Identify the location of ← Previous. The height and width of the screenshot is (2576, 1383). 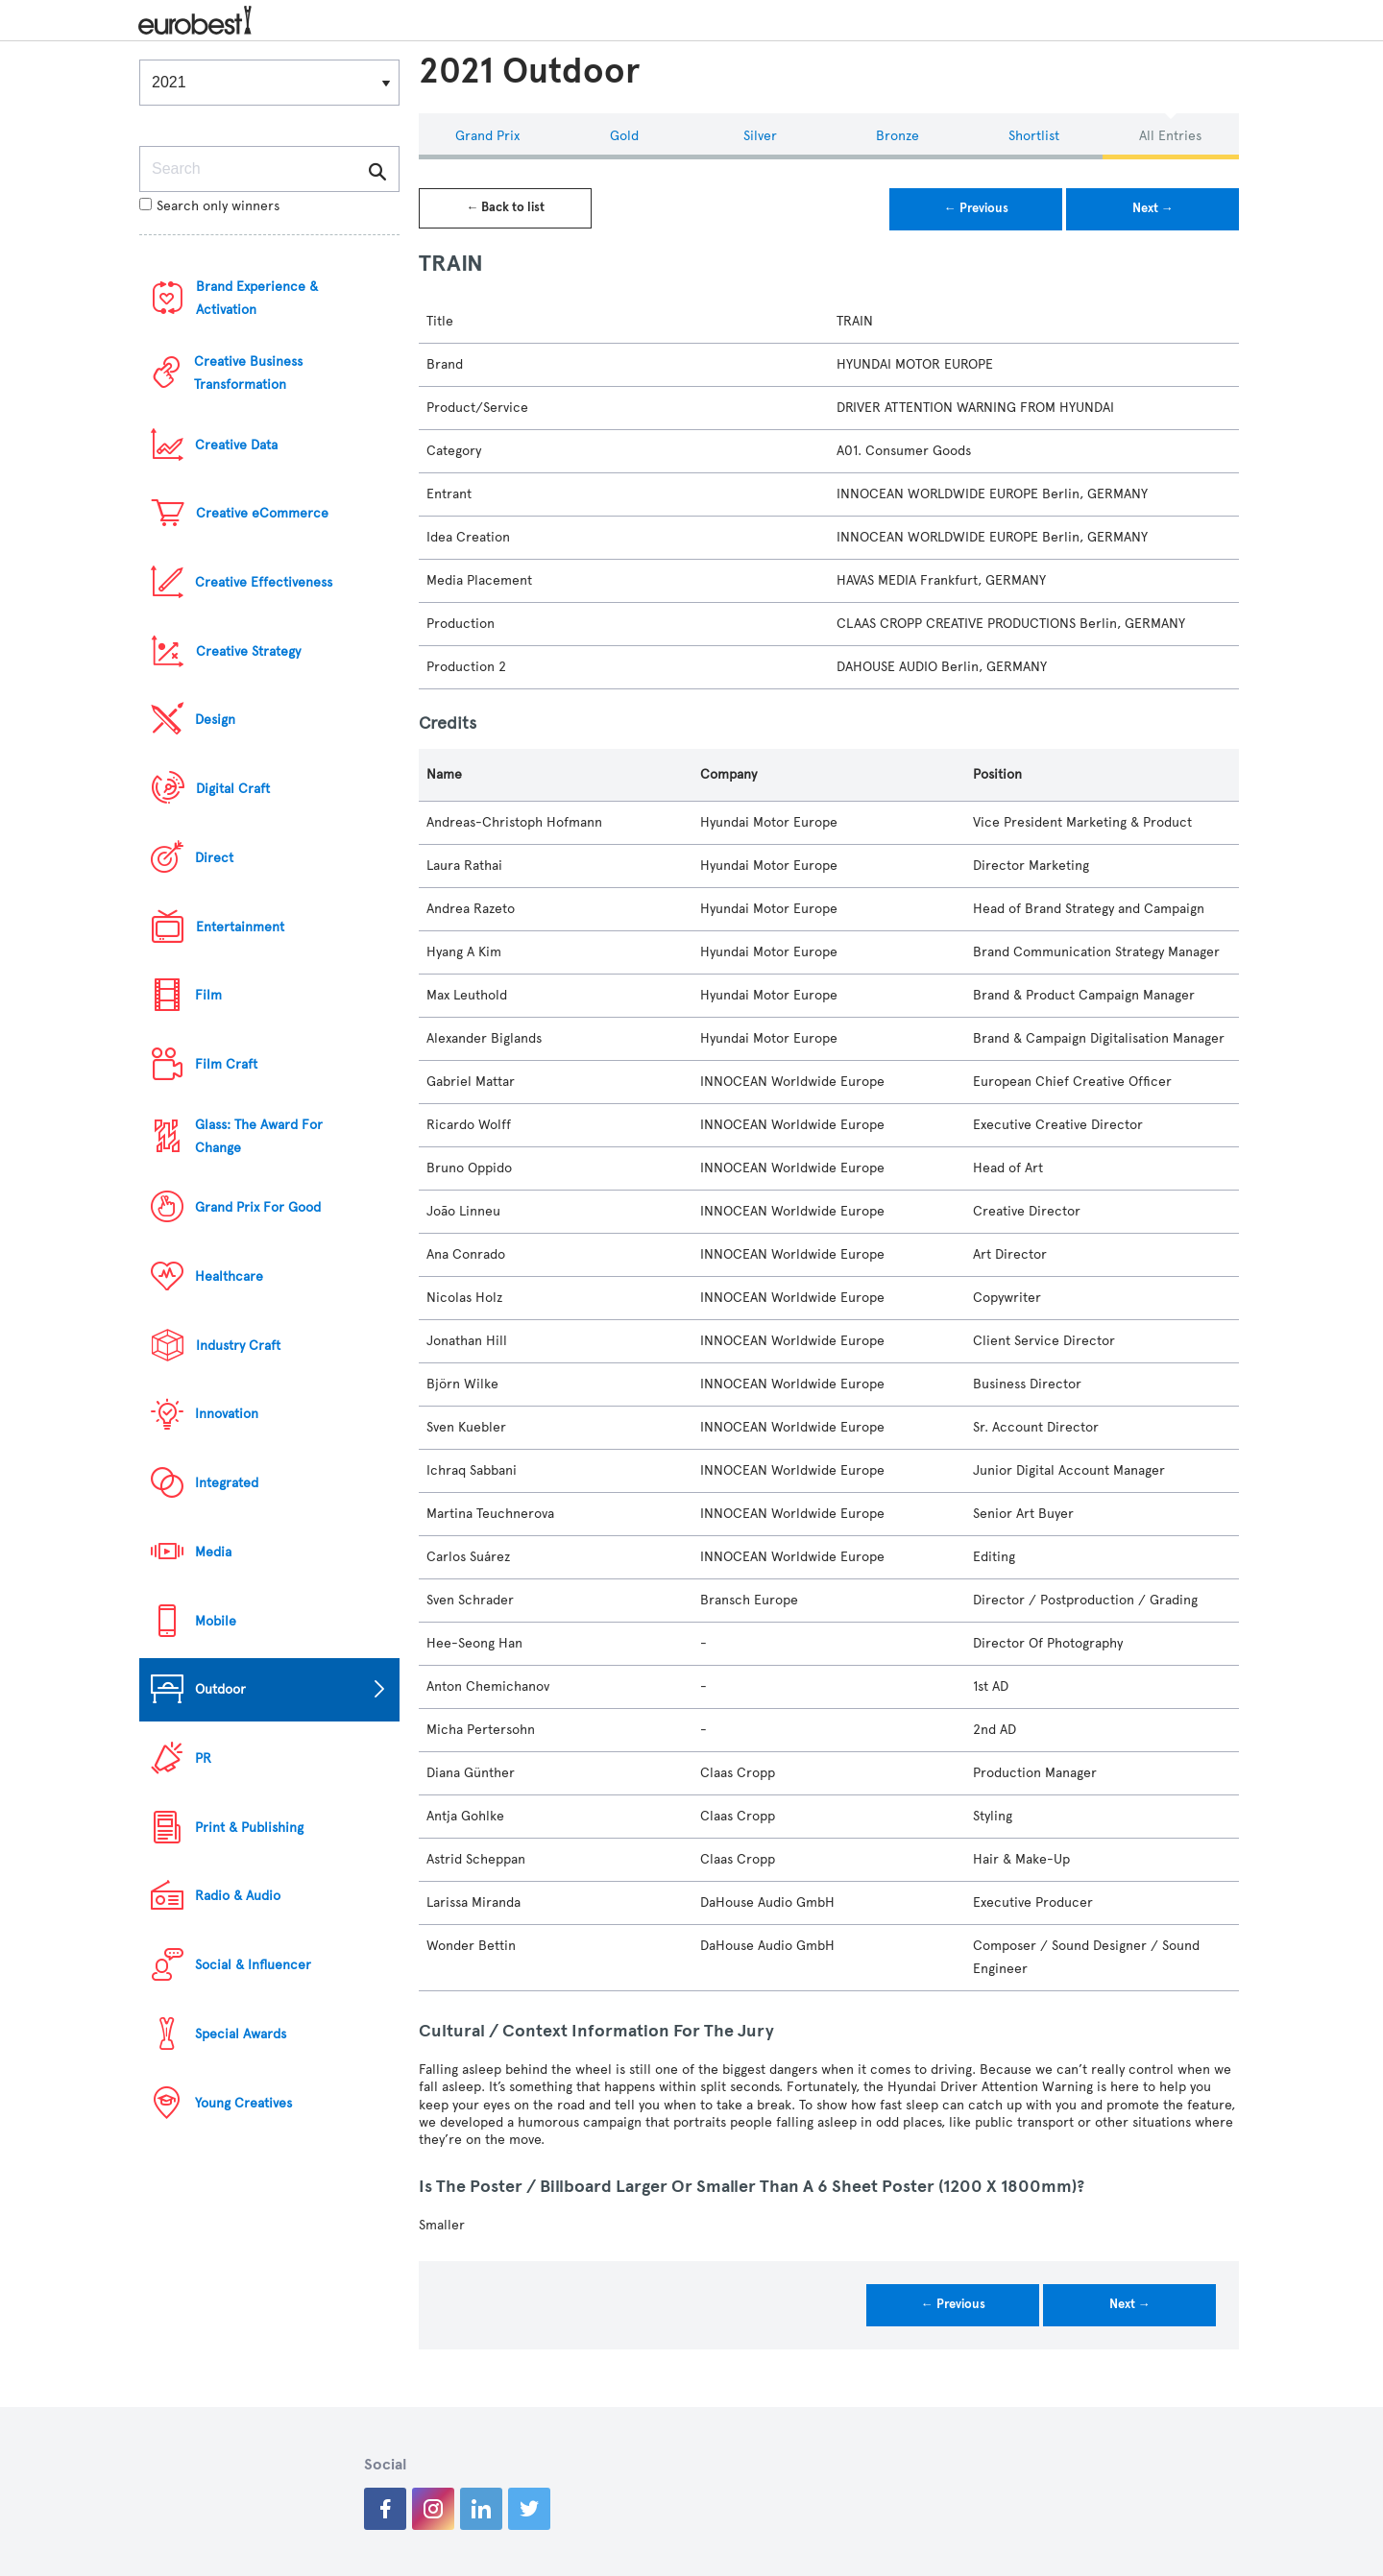
(976, 208).